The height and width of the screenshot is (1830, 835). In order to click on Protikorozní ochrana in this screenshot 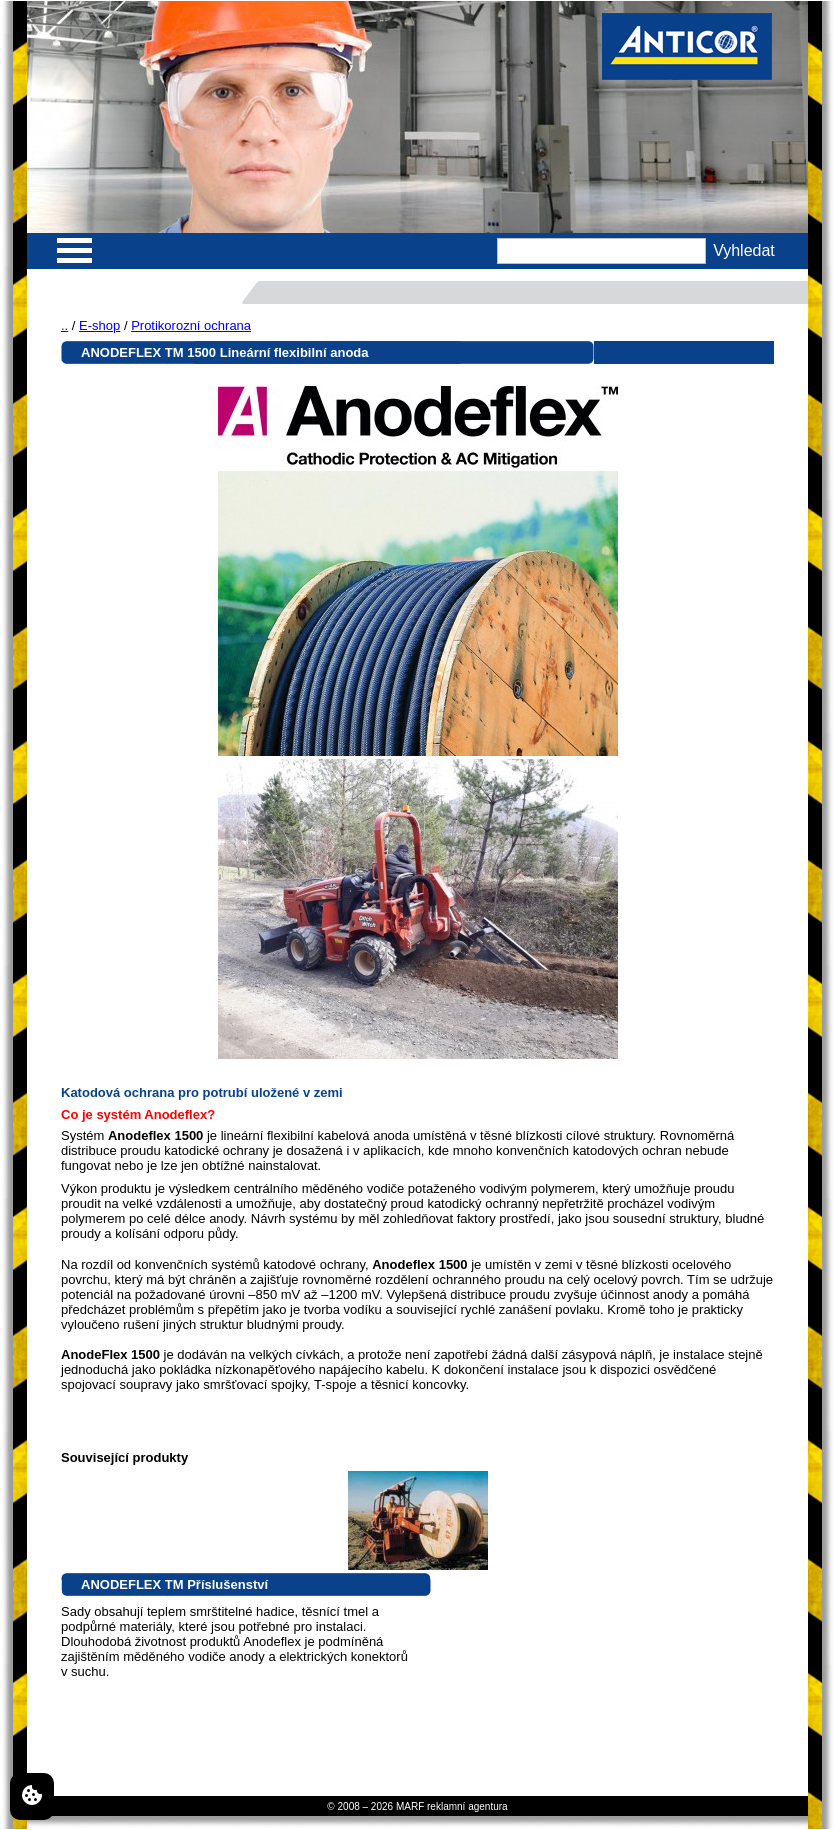, I will do `click(191, 325)`.